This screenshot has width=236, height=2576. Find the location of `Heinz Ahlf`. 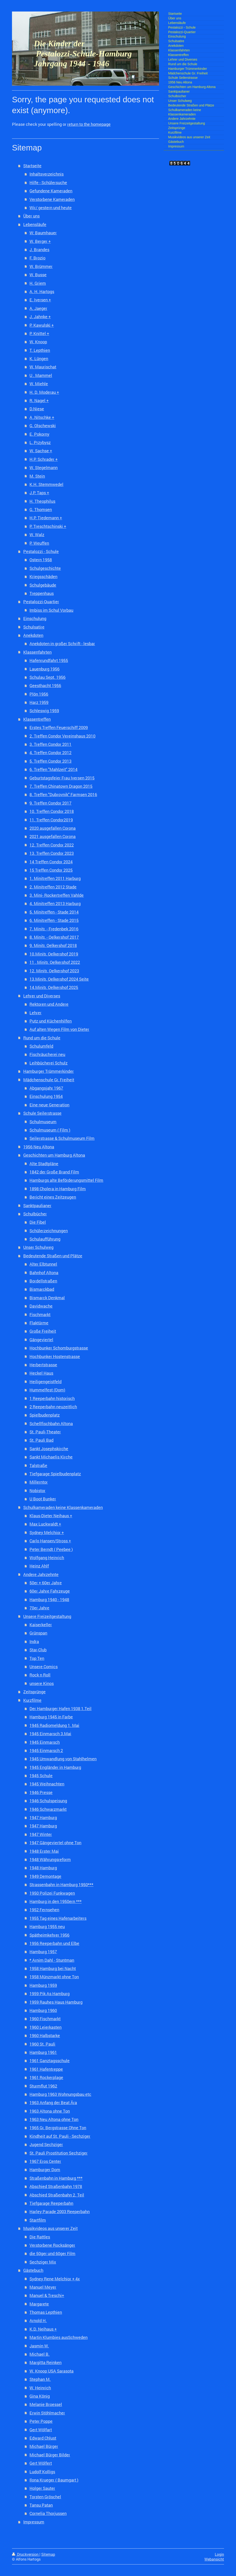

Heinz Ahlf is located at coordinates (39, 1566).